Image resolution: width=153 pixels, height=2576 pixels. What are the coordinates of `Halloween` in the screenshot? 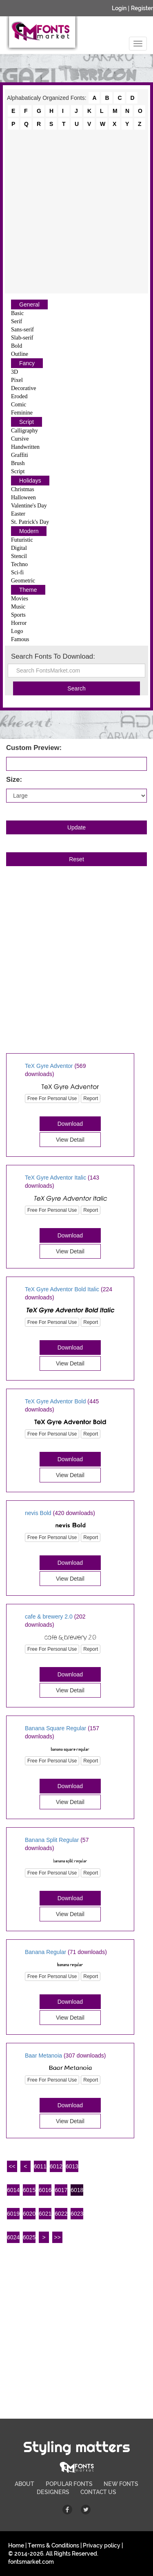 It's located at (23, 497).